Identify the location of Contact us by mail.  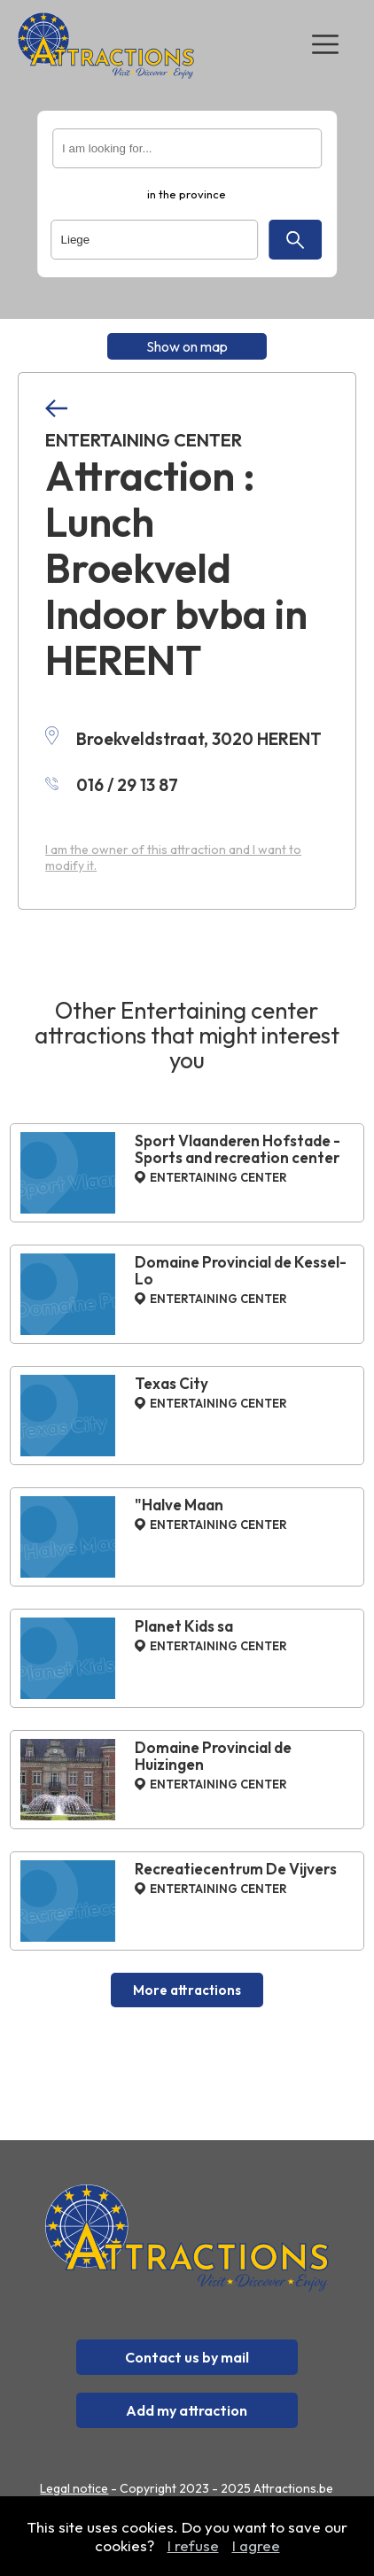
(187, 2357).